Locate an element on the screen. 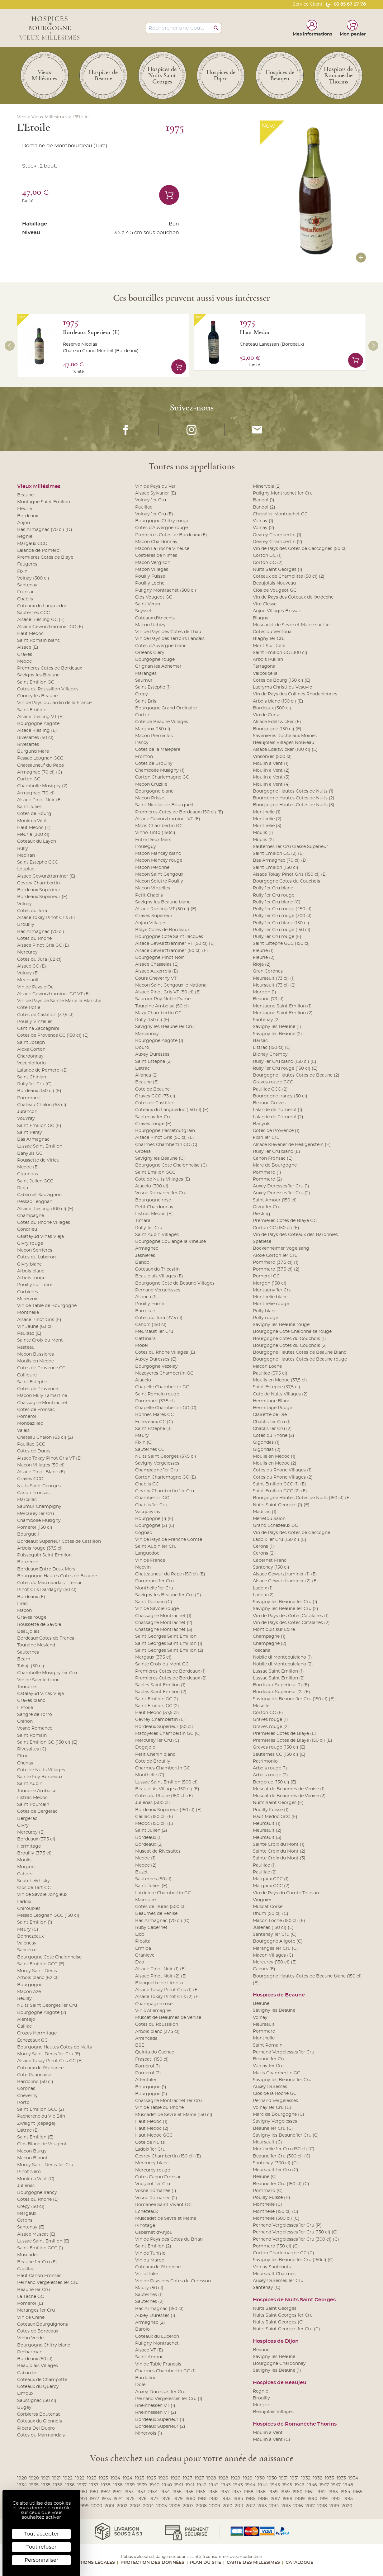  Alsace Edelzwicker (100 cl) (E) is located at coordinates (285, 749).